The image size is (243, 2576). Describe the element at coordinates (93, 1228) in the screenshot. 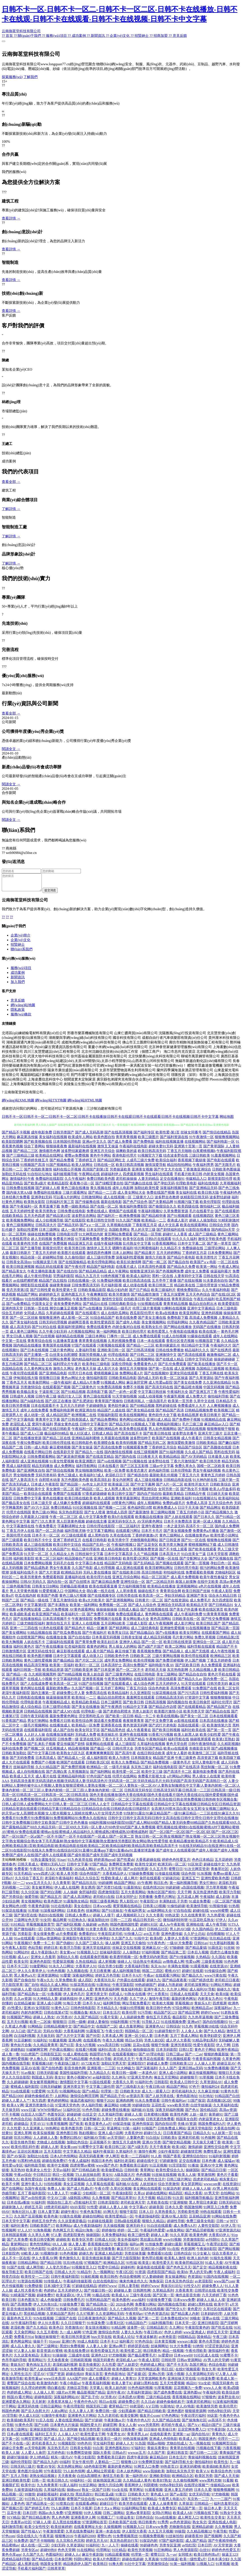

I see `国产aⅴ一区二区` at that location.